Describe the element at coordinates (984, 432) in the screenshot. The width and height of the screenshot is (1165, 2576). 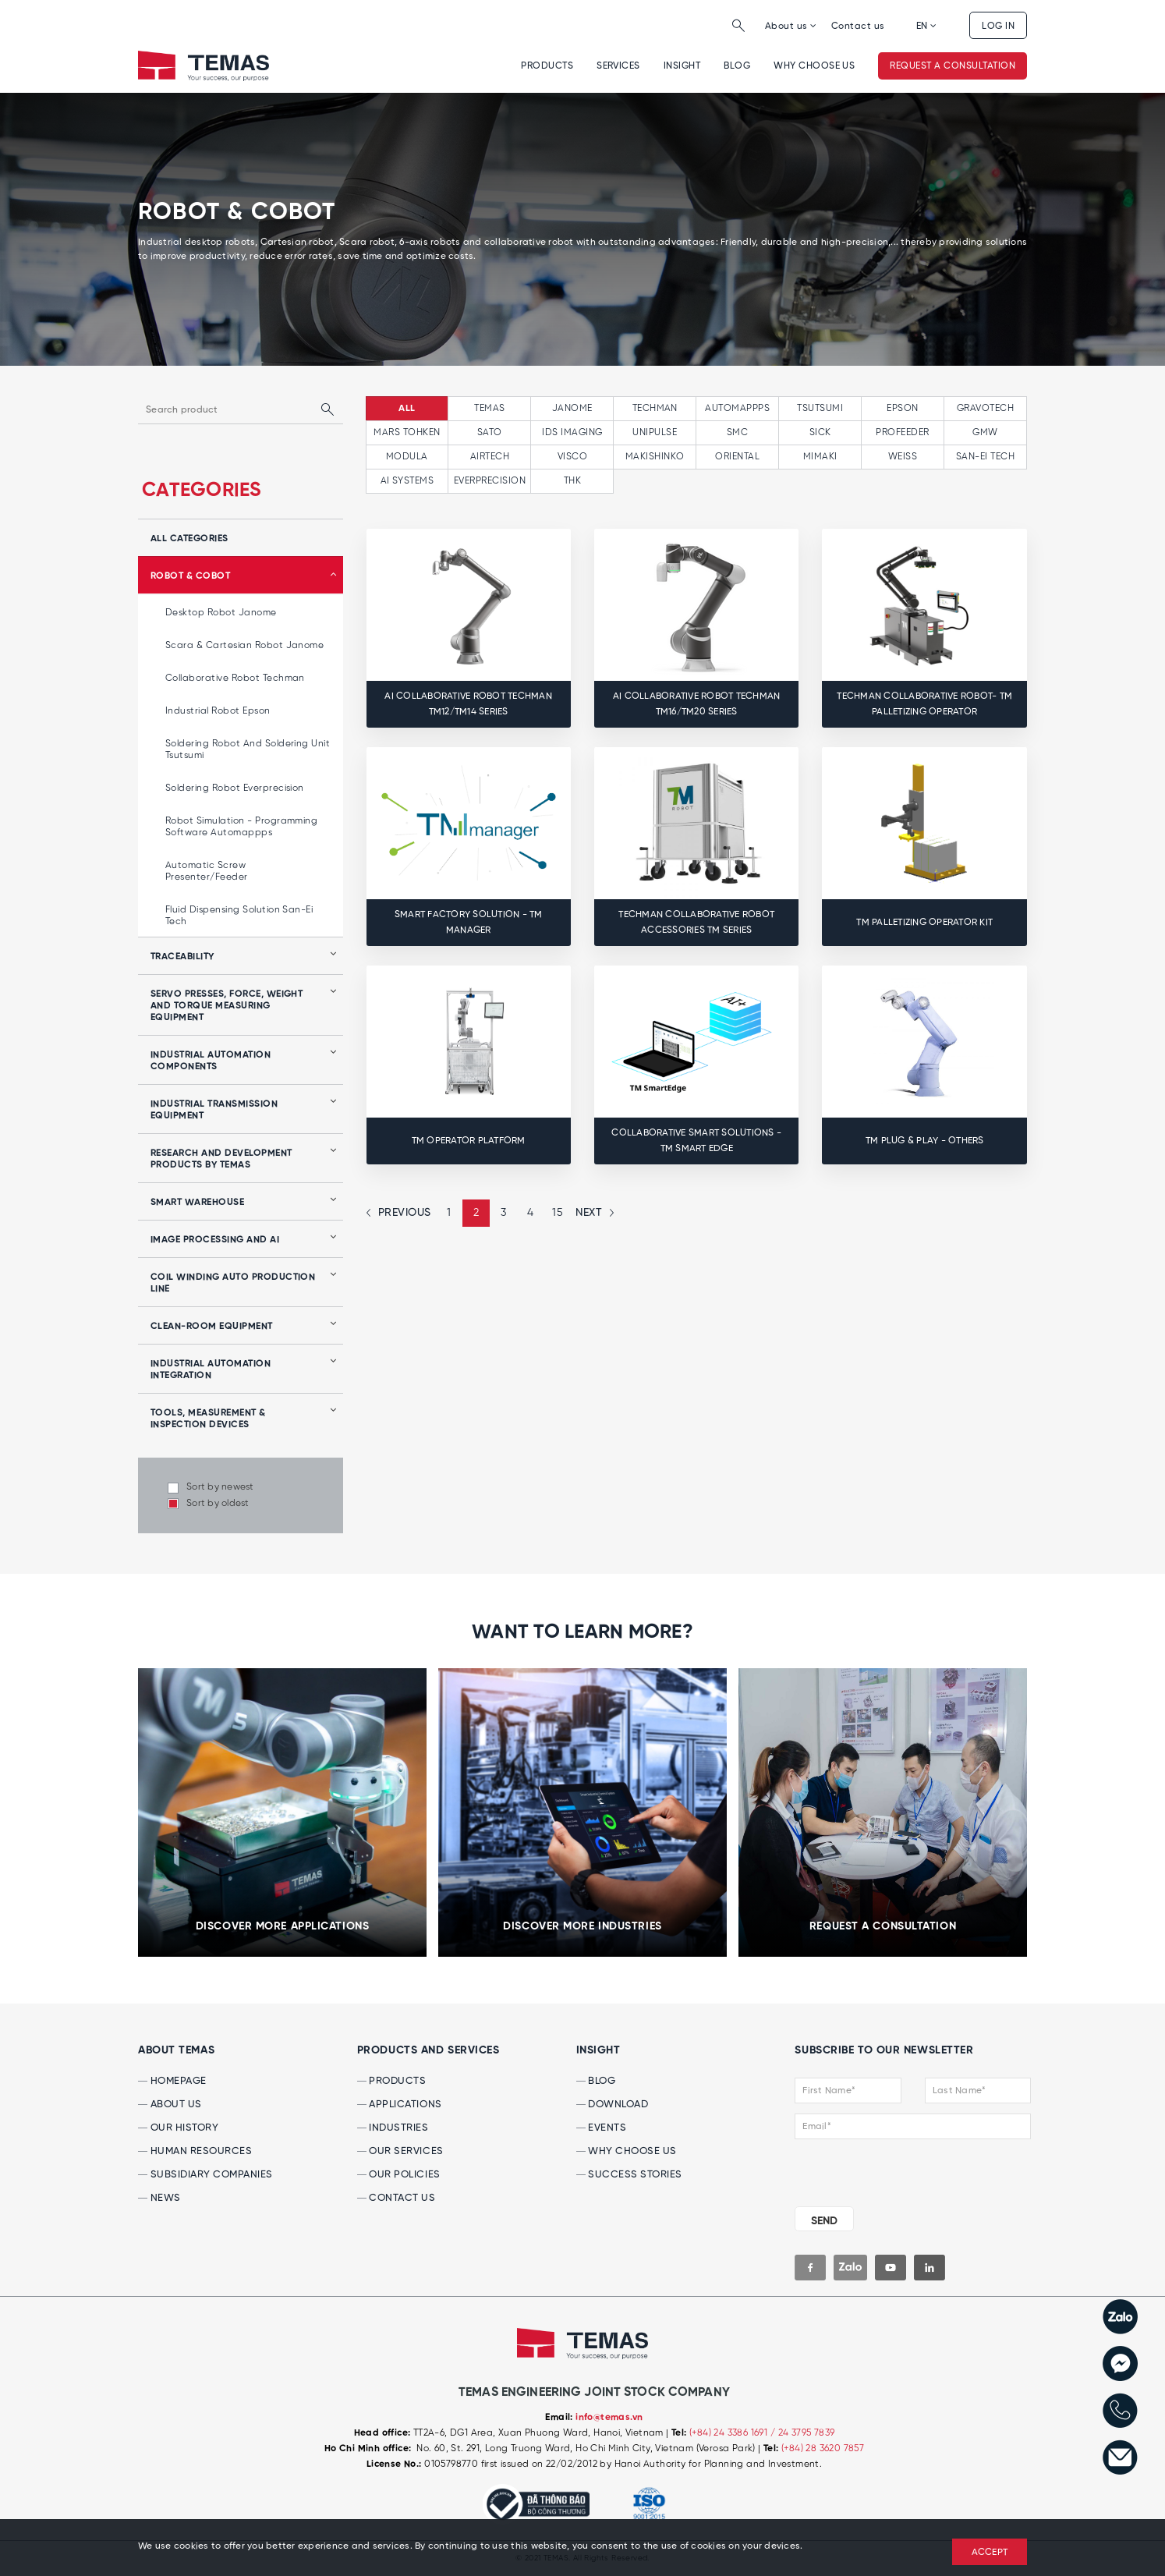
I see `GMW` at that location.